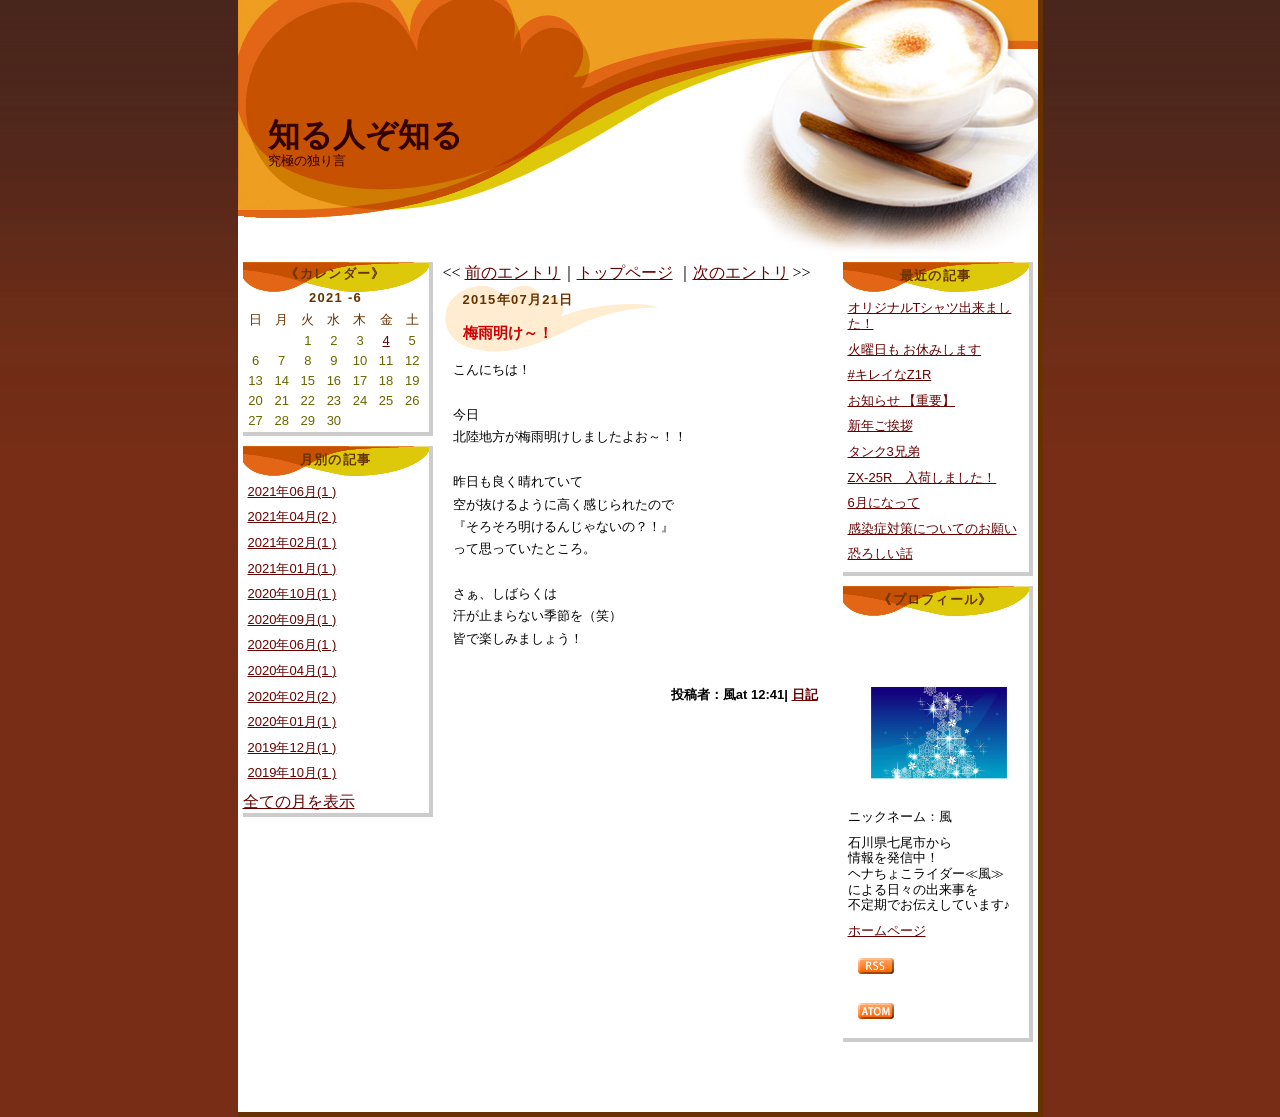  I want to click on 2020年09月(1 ), so click(292, 619).